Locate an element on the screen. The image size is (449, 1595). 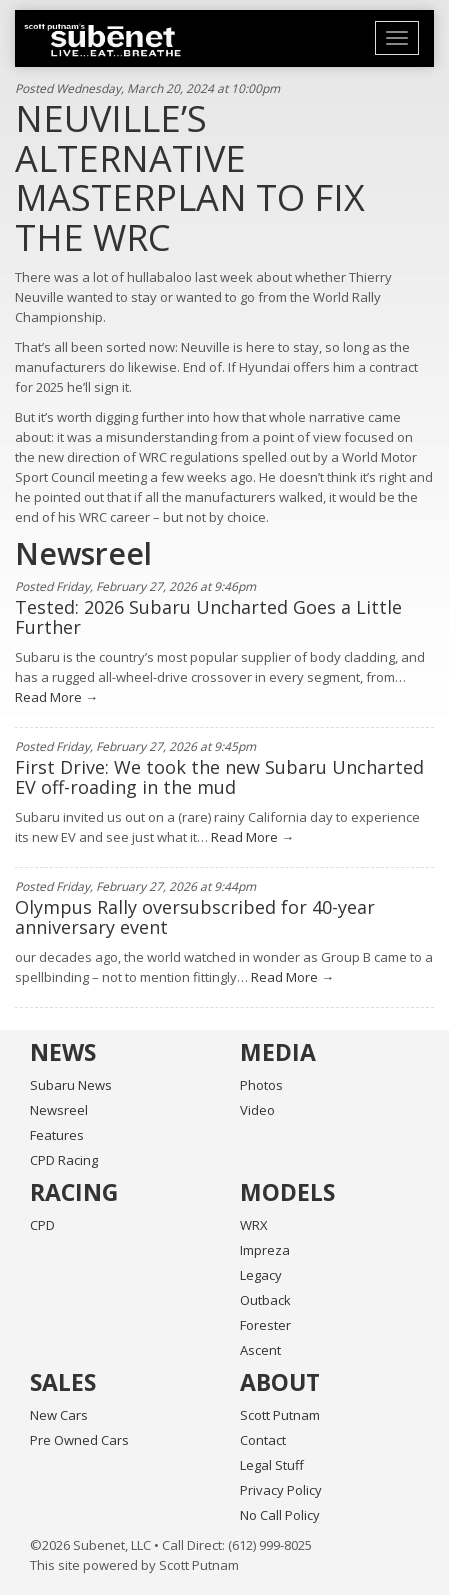
About is located at coordinates (280, 1382).